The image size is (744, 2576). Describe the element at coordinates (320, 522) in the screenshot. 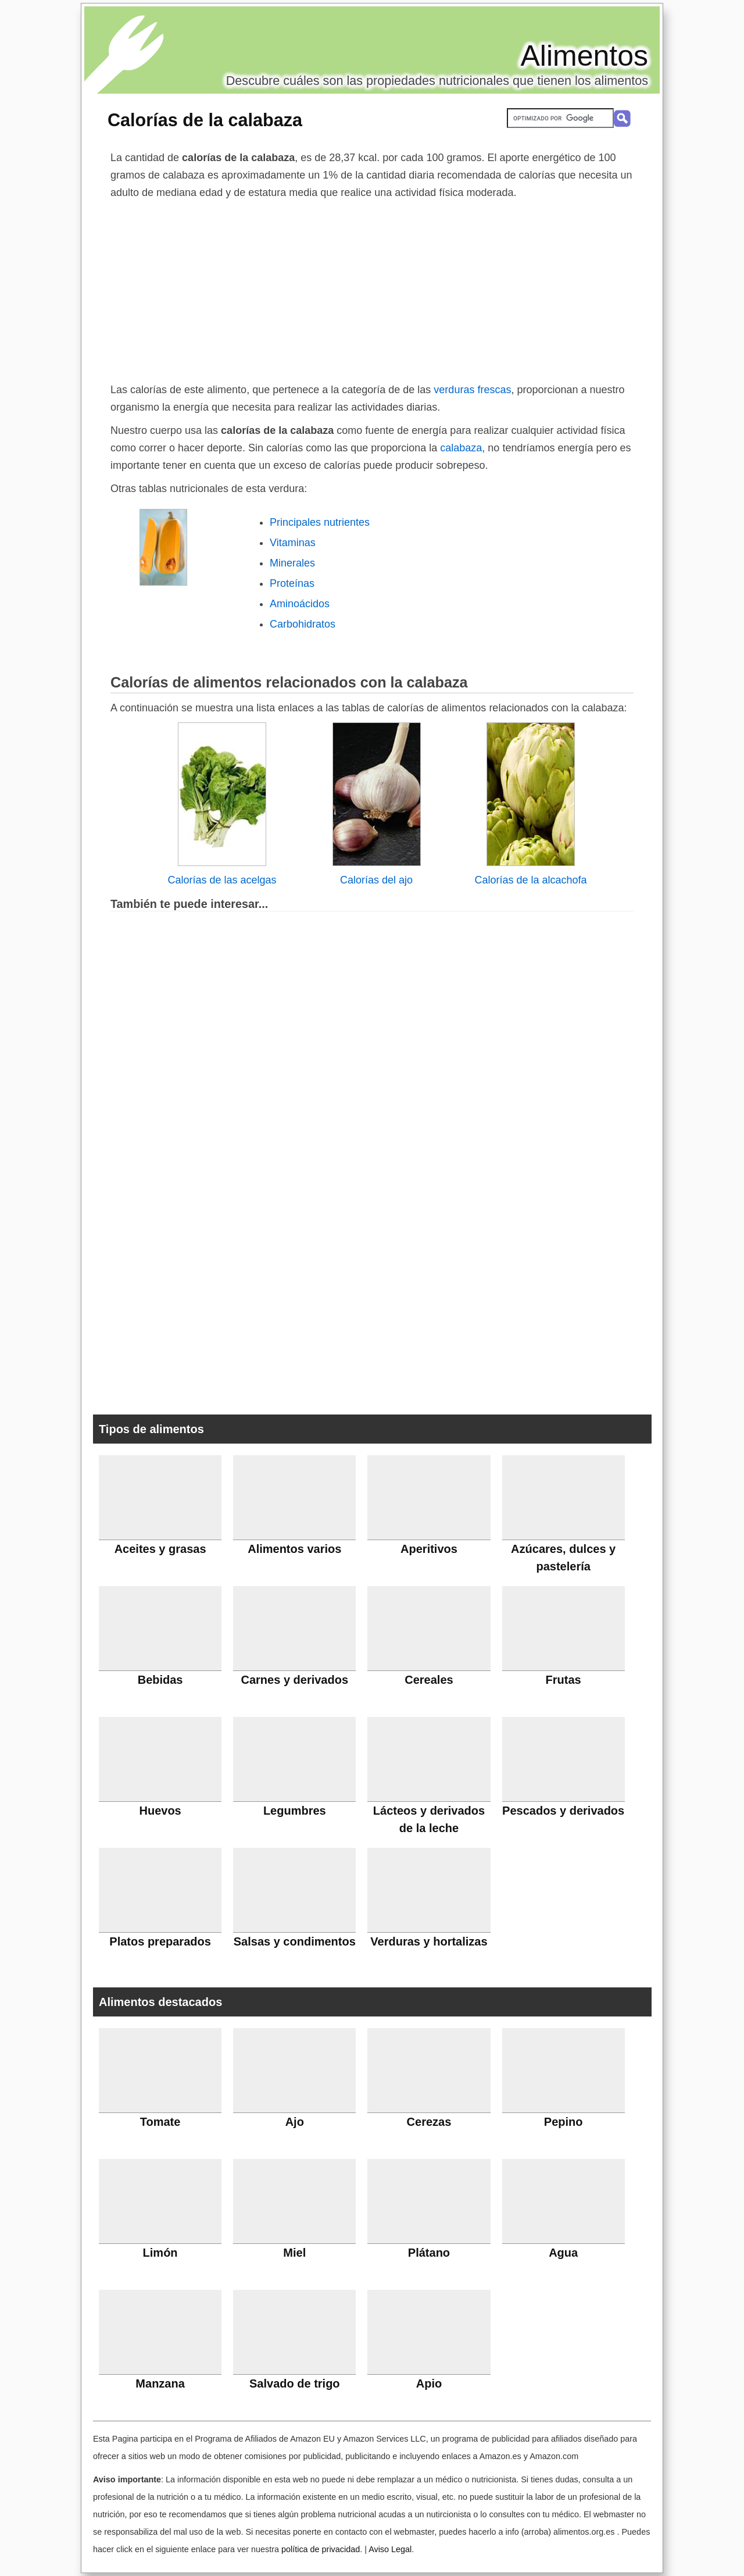

I see `Principales nutrientes` at that location.